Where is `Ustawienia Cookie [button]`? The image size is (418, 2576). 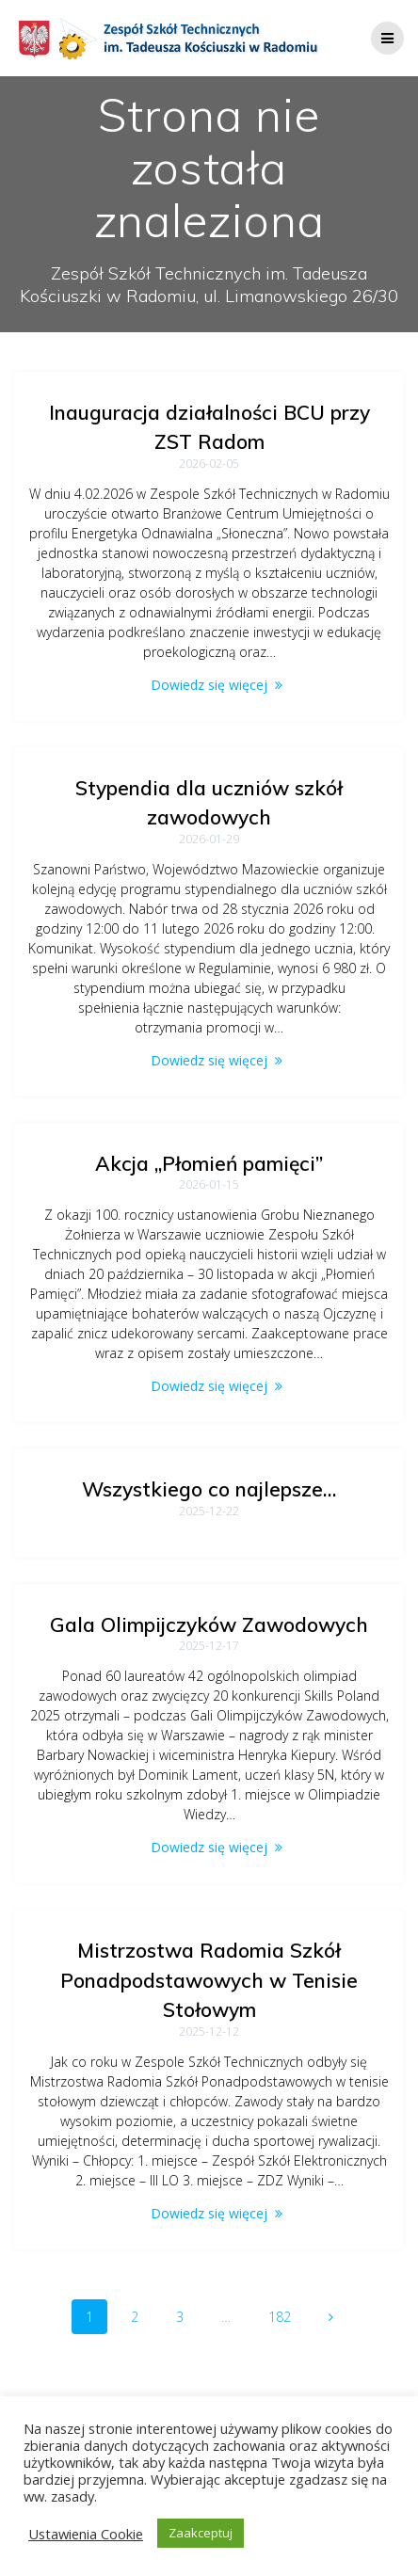
Ustawienia Cookie [button] is located at coordinates (85, 2533).